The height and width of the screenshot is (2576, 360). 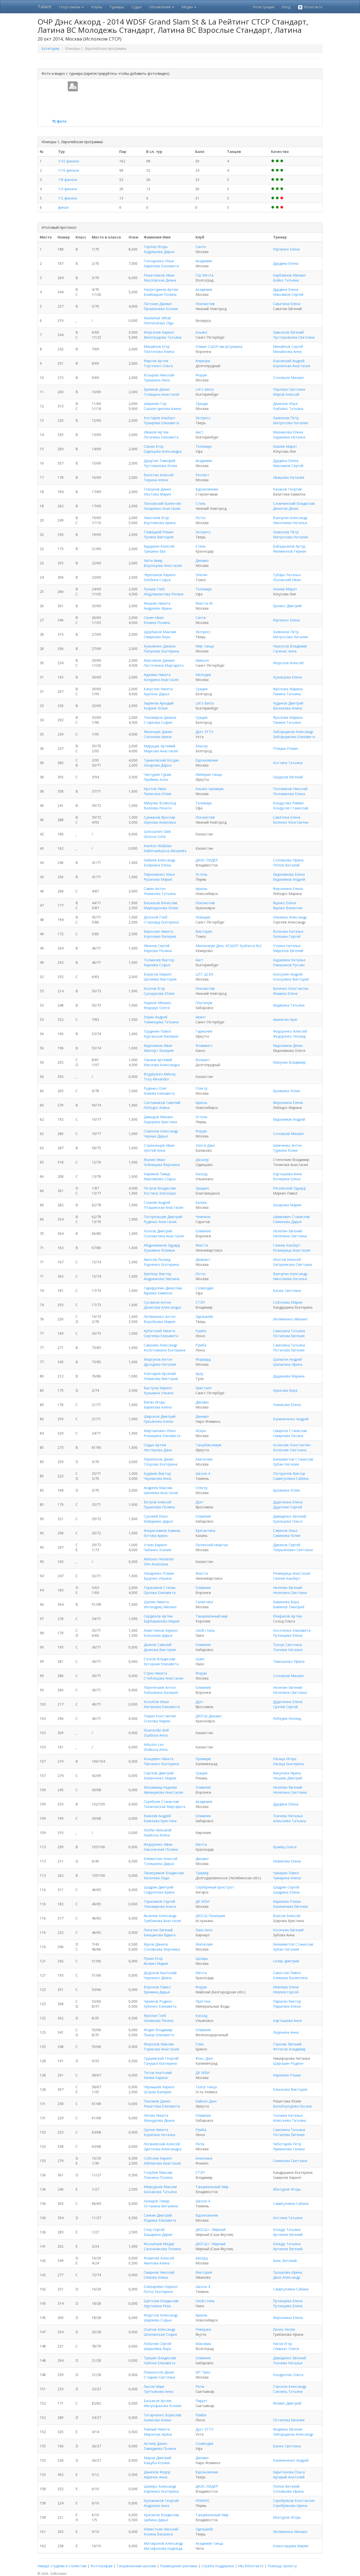 What do you see at coordinates (157, 791) in the screenshot?
I see `Кротов Иван Пилюгина Юлия` at bounding box center [157, 791].